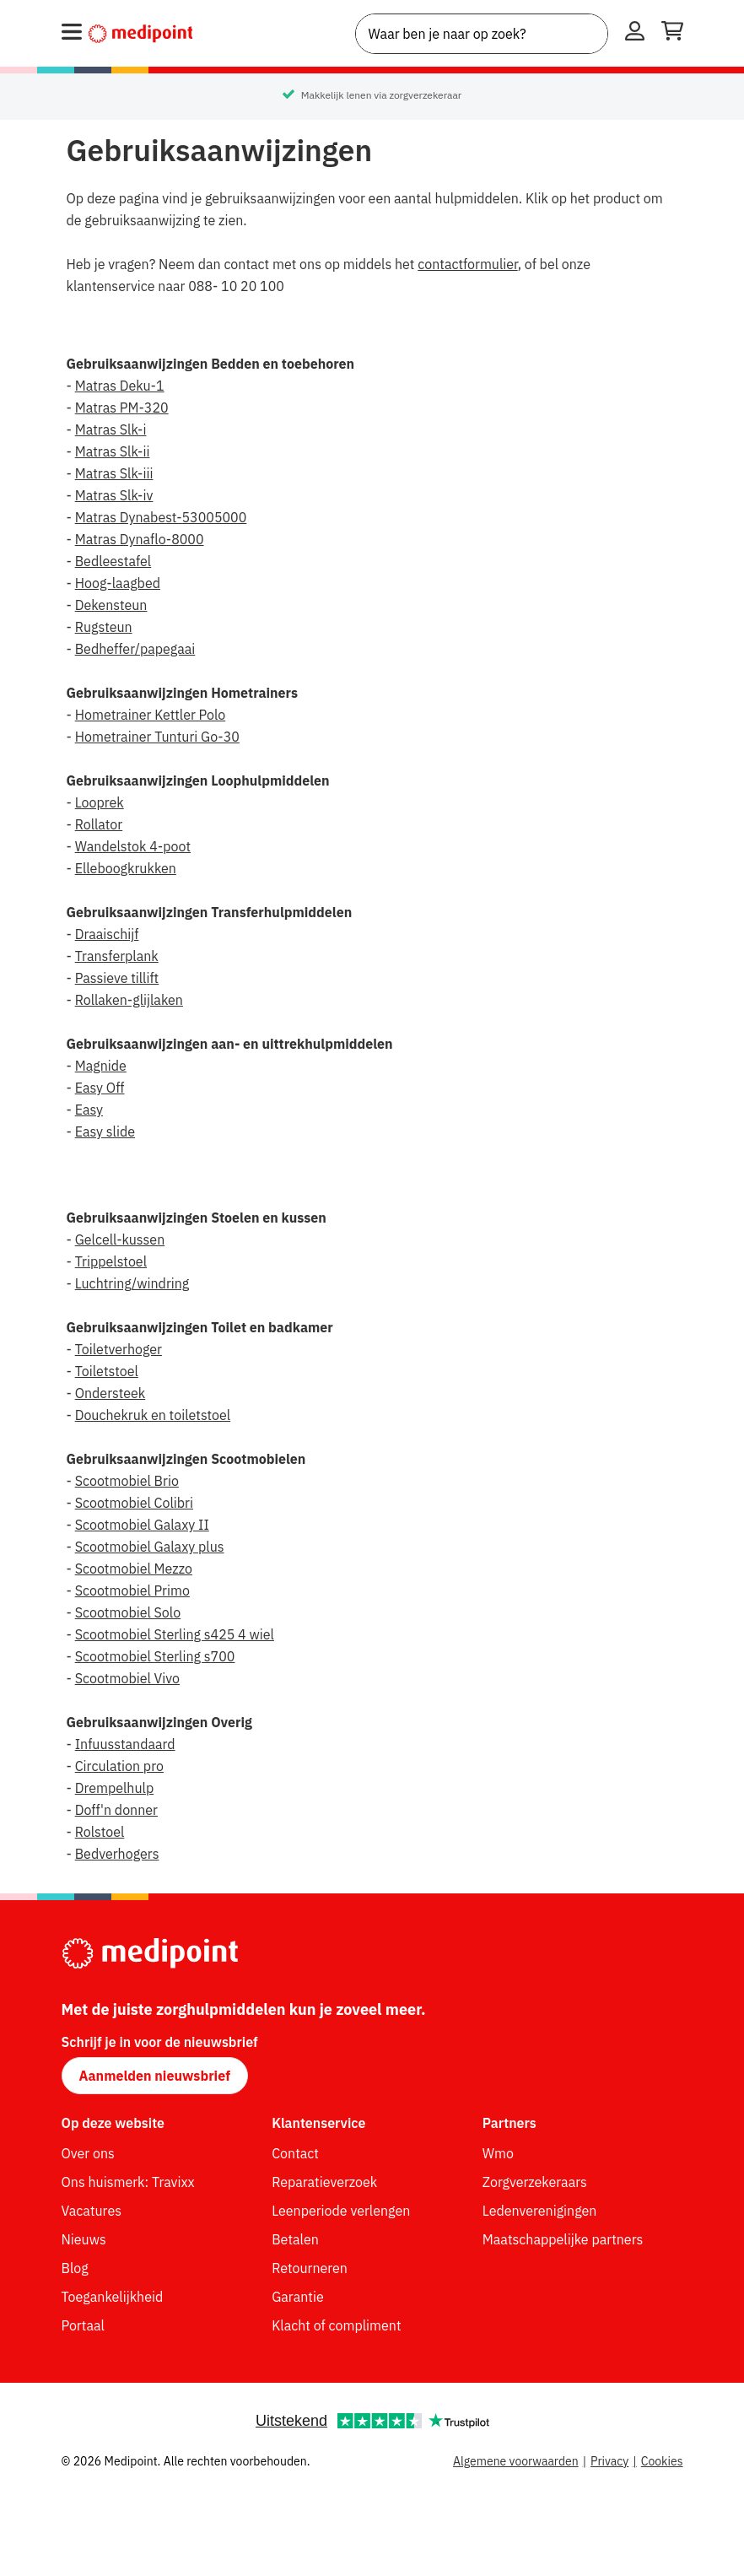 The image size is (744, 2576). Describe the element at coordinates (135, 648) in the screenshot. I see `Bedheffer/papegaai` at that location.